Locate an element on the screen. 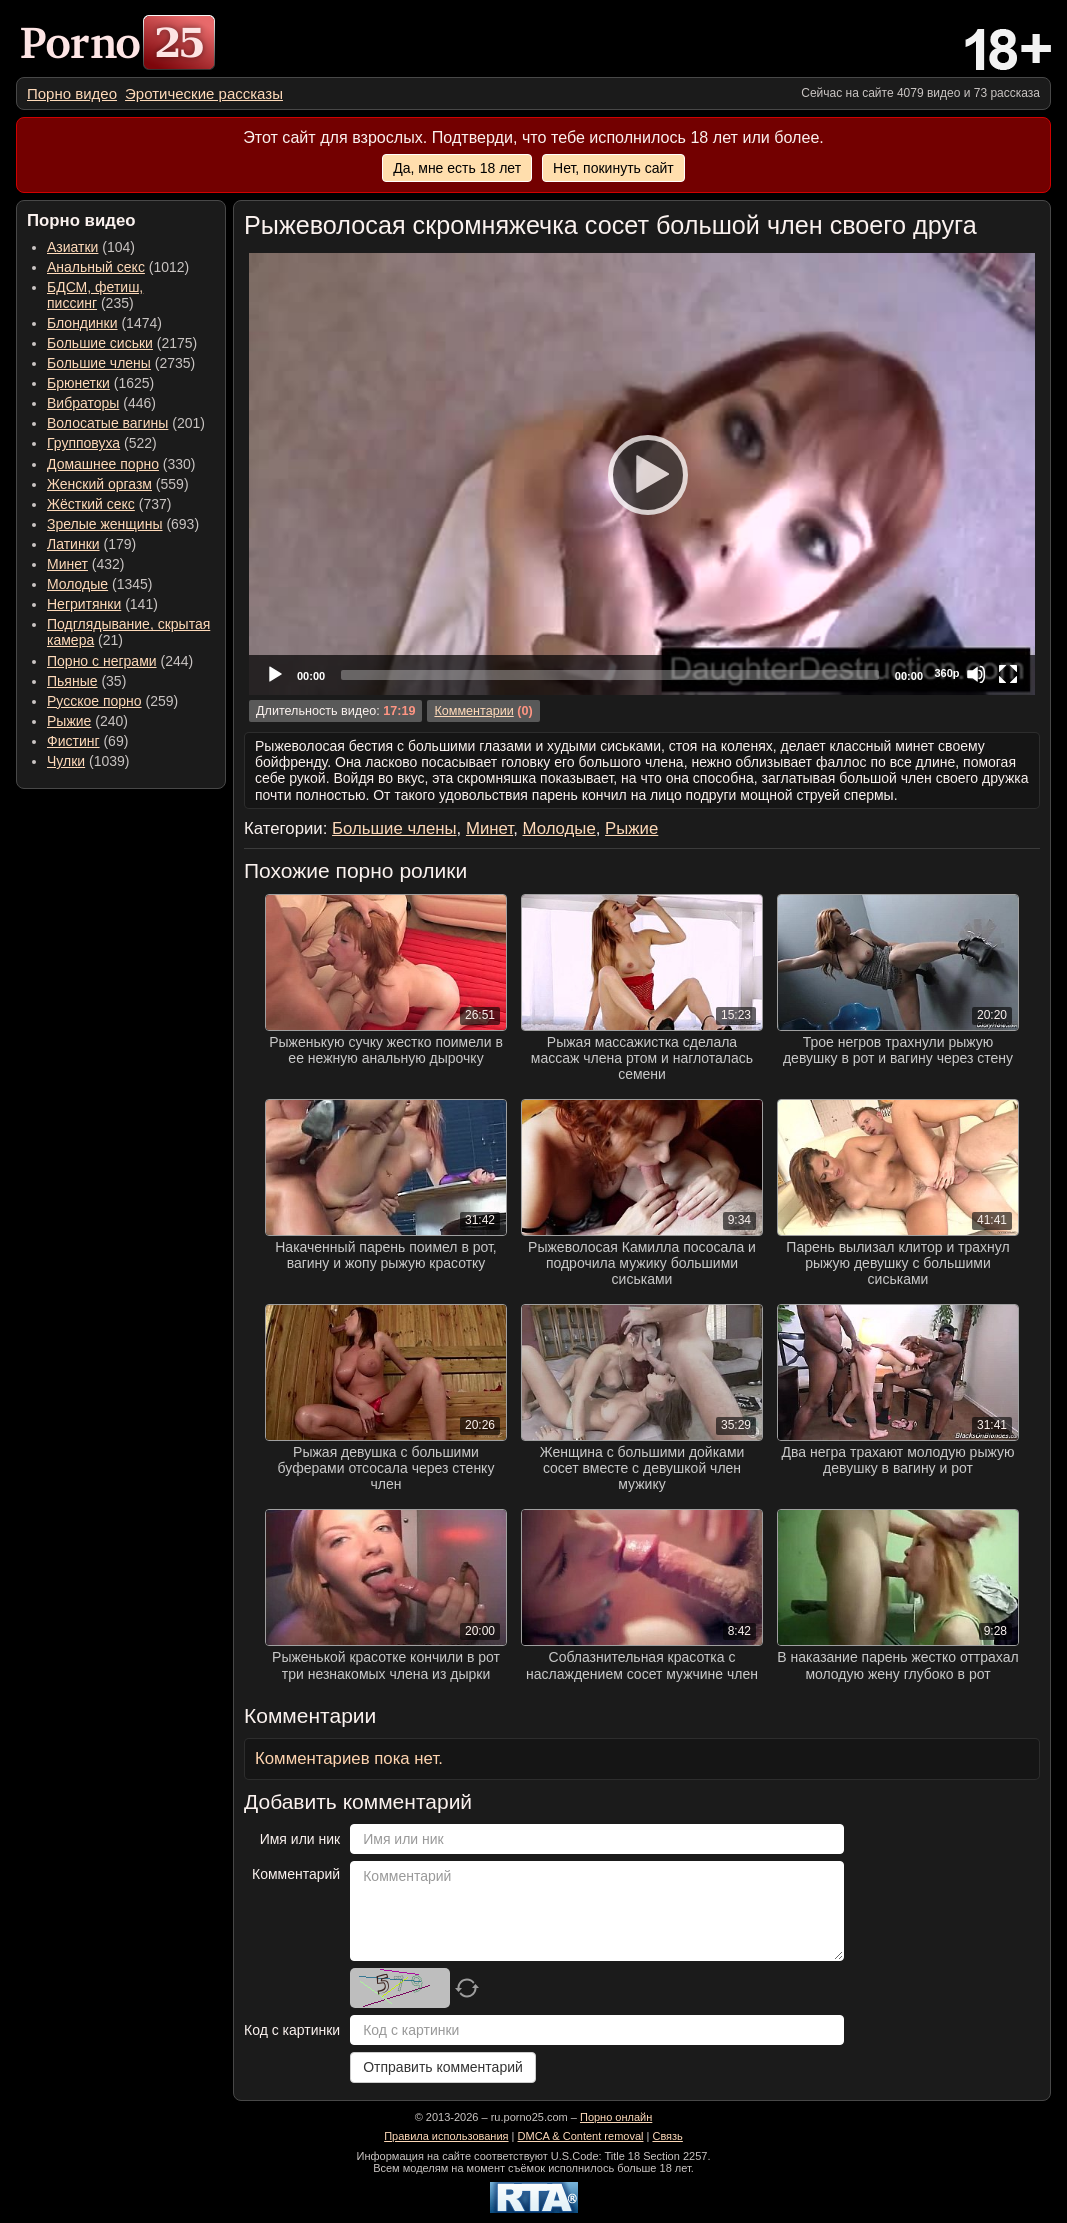 Image resolution: width=1067 pixels, height=2223 pixels. DMCA & Content removal is located at coordinates (581, 2136).